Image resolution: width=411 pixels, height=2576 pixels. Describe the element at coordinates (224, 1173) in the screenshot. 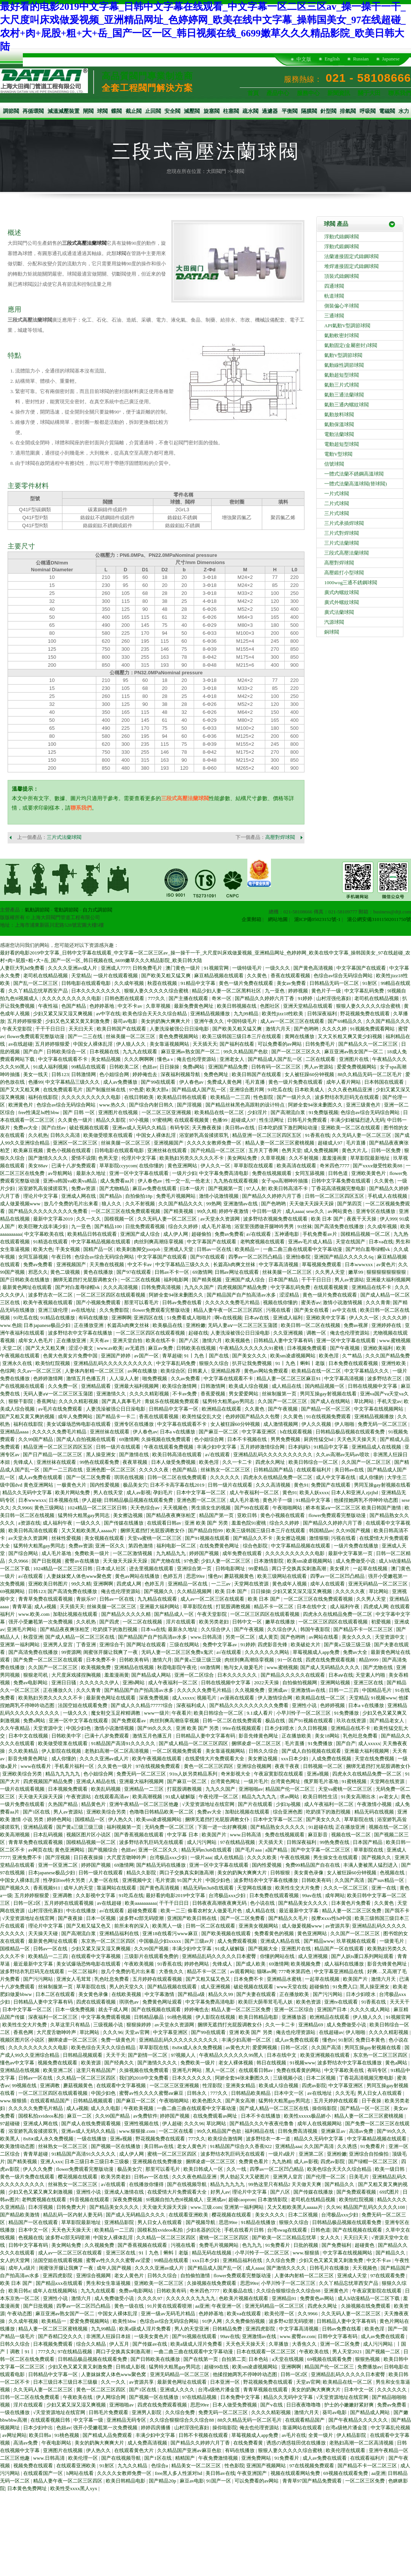

I see `中文字幕免费高清电影` at that location.